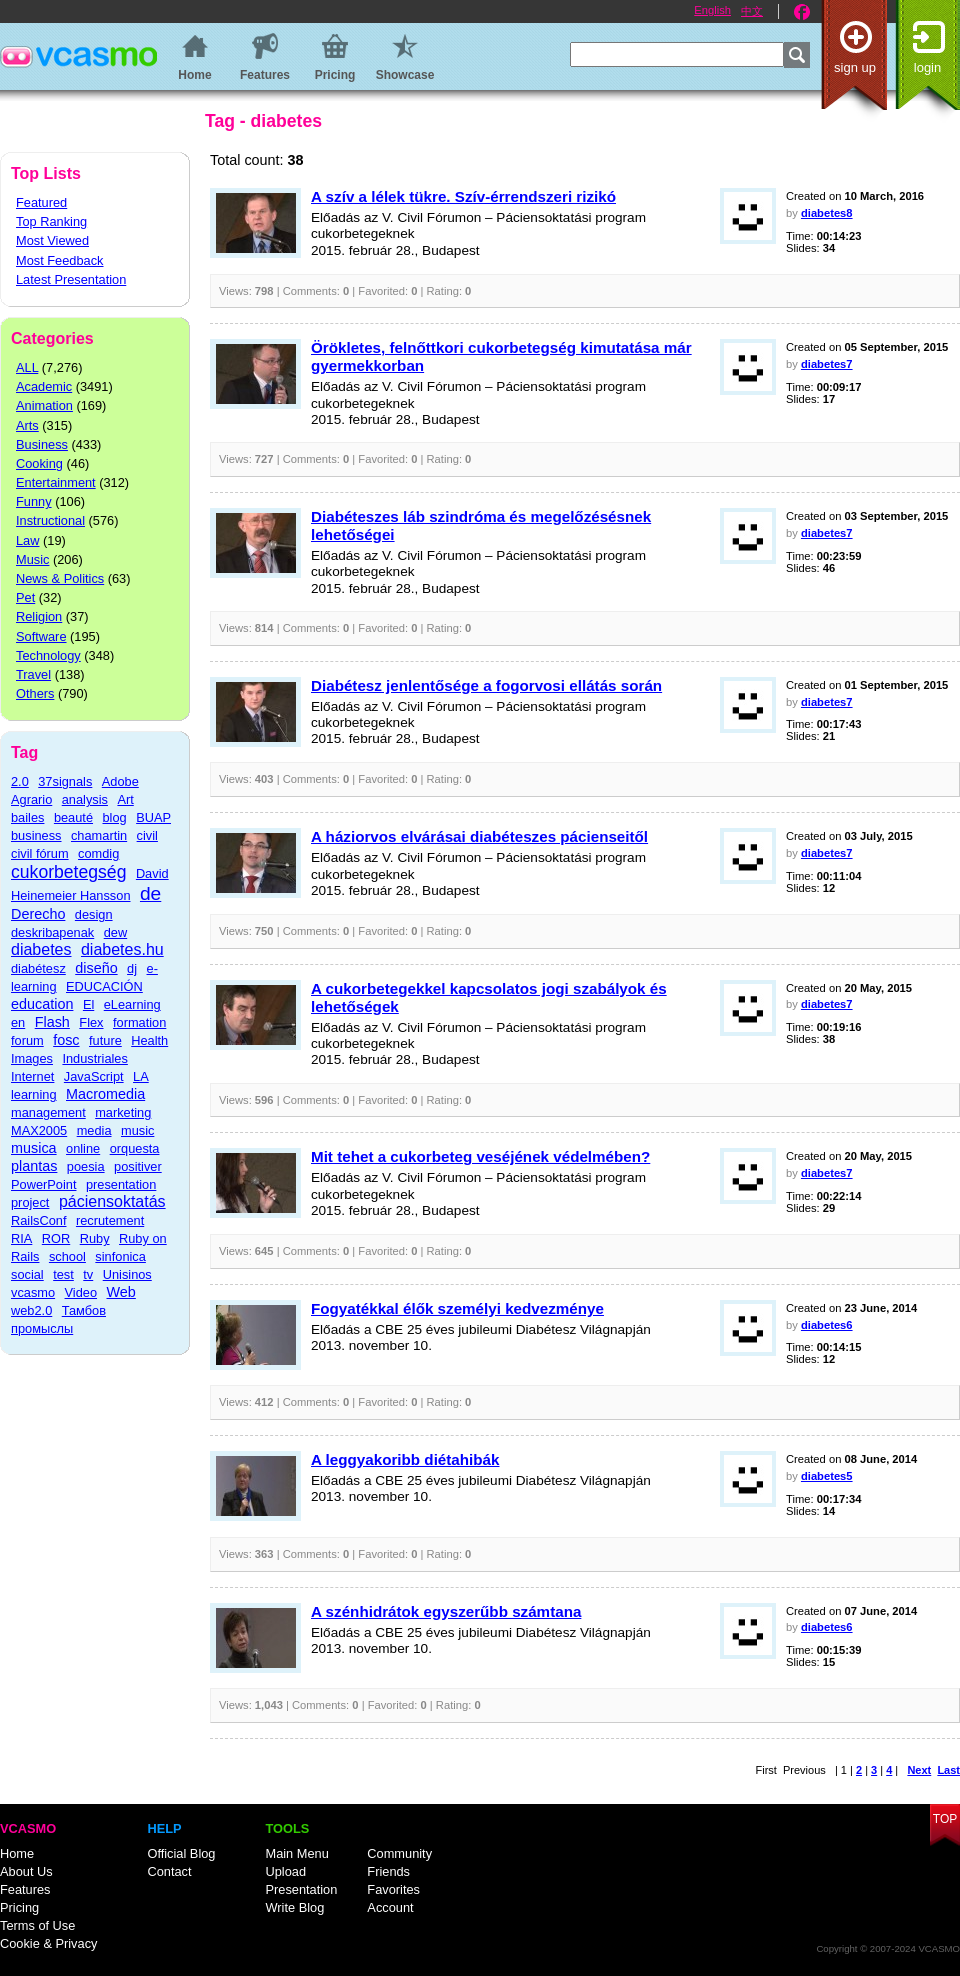  What do you see at coordinates (38, 914) in the screenshot?
I see `Derecho` at bounding box center [38, 914].